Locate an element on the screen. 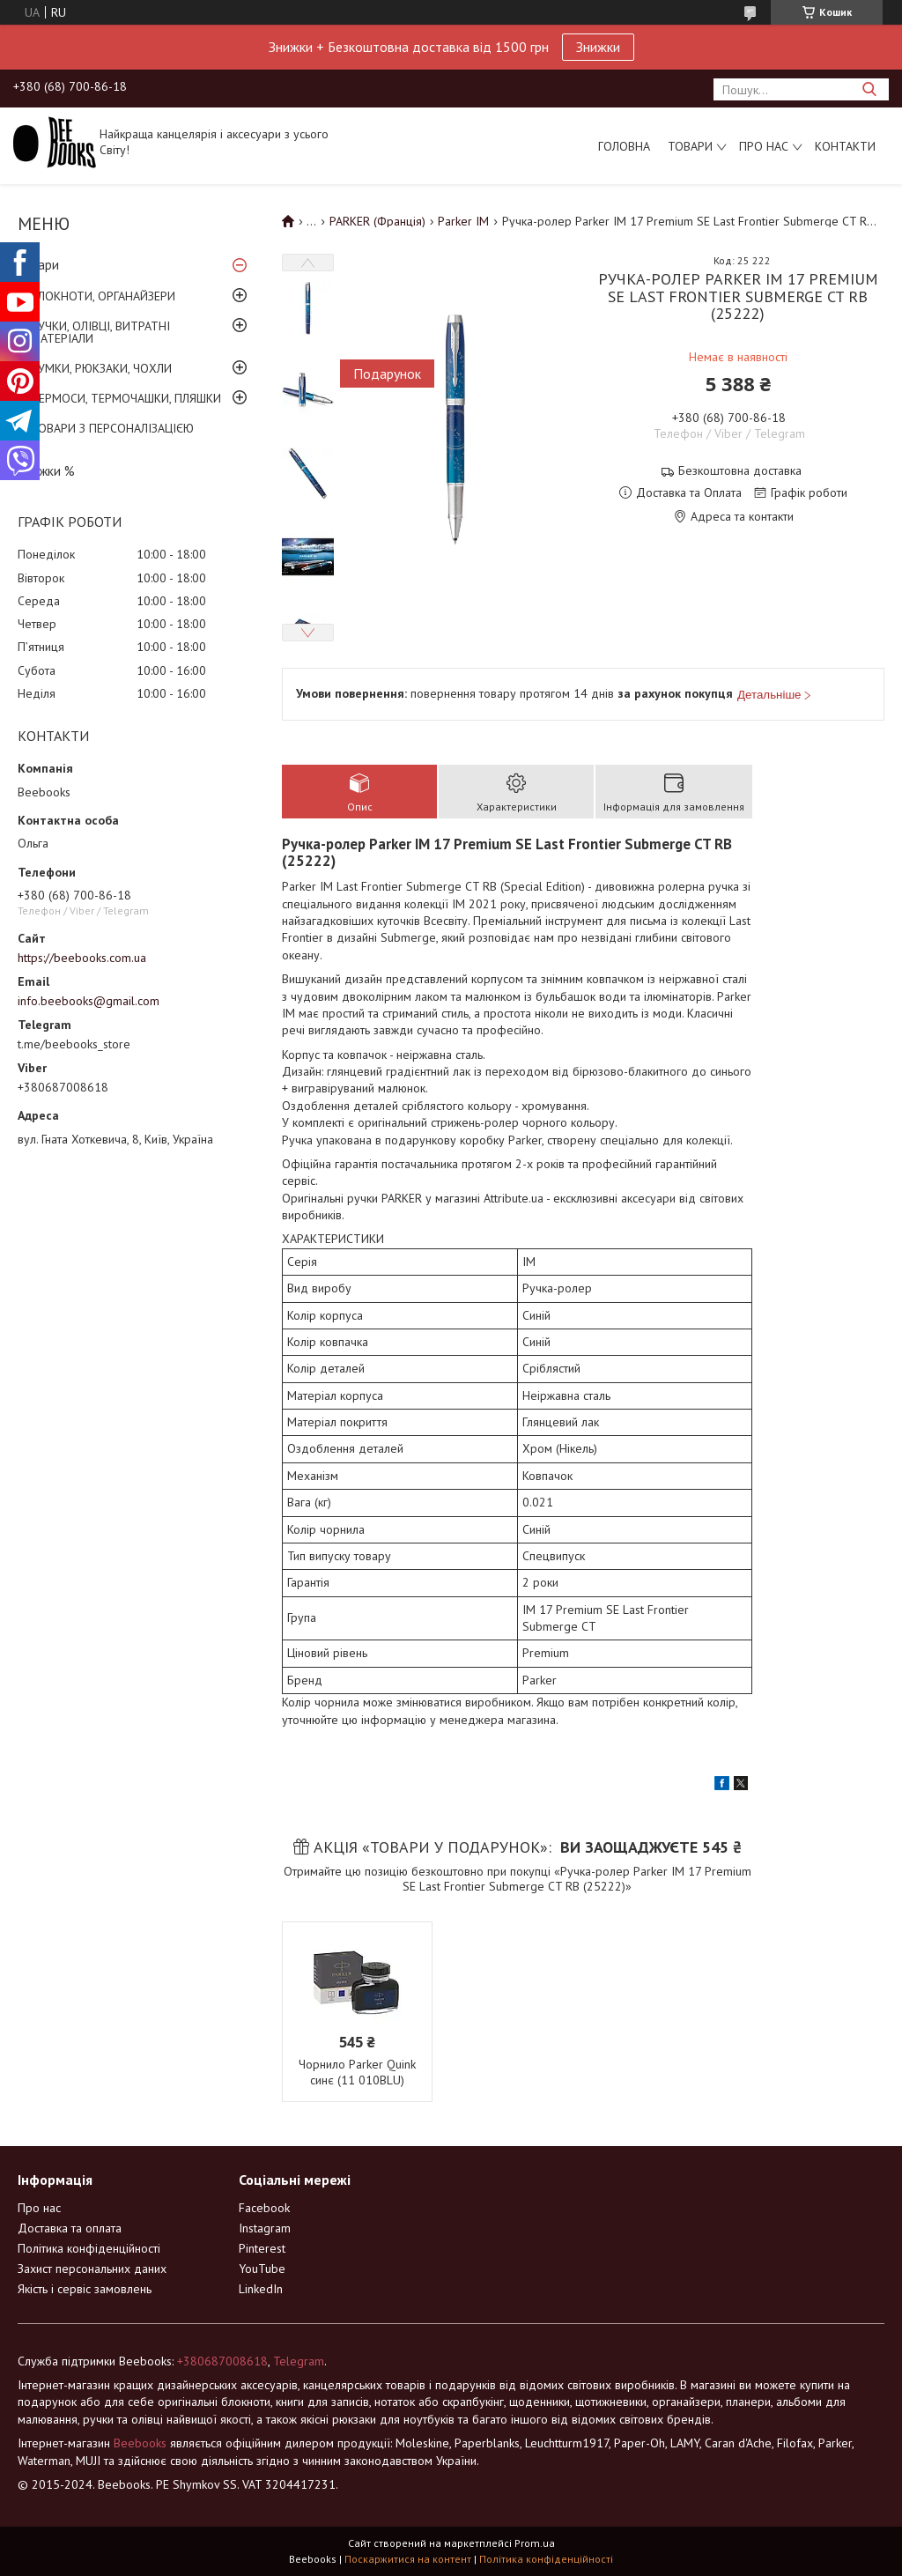 The image size is (902, 2576). +380687008618 is located at coordinates (222, 2361).